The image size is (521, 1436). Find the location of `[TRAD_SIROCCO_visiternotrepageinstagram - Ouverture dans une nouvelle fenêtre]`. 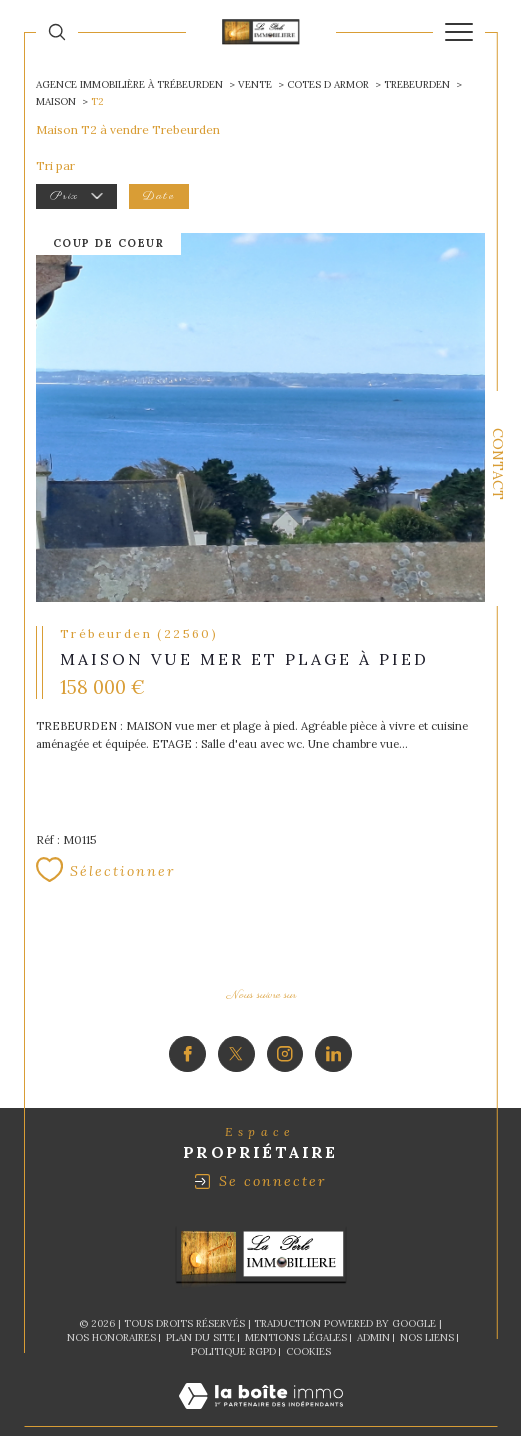

[TRAD_SIROCCO_visiternotrepageinstagram - Ouverture dans une nouvelle fenêtre] is located at coordinates (285, 1014).